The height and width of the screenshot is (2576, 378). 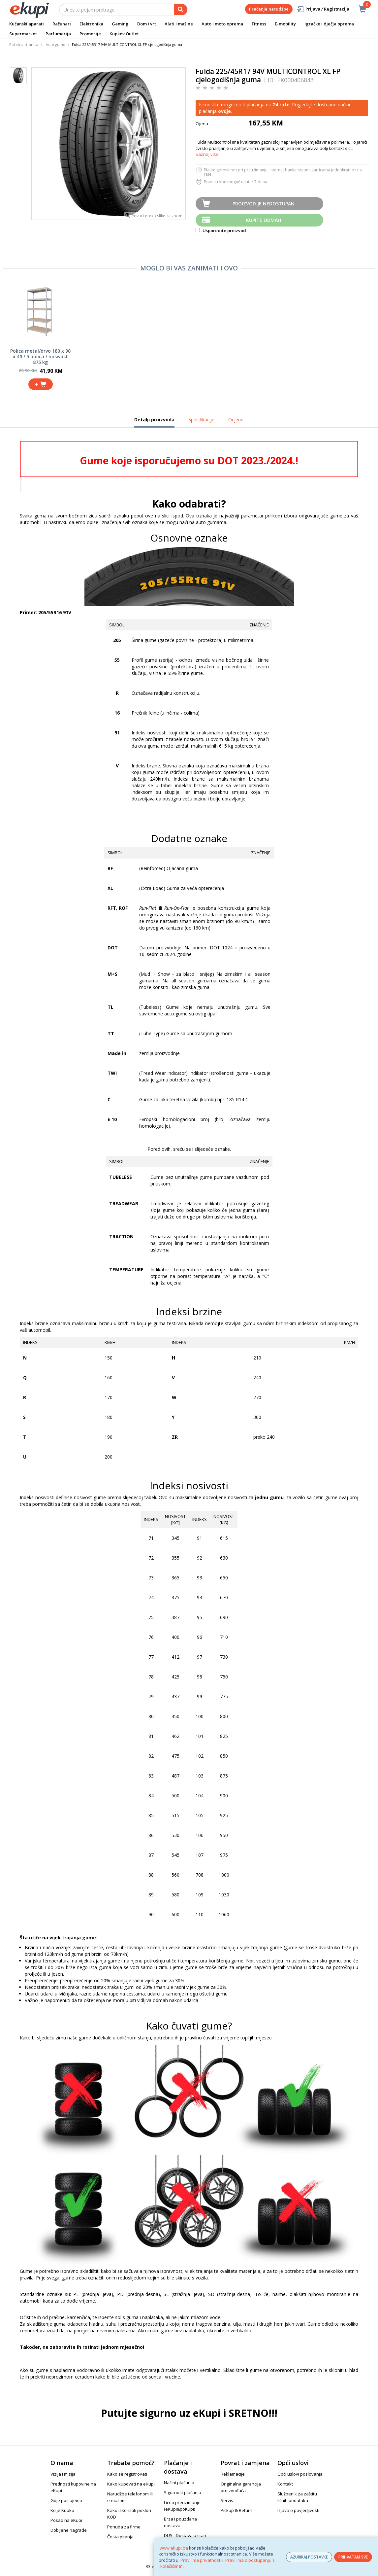 I want to click on Ocjene, so click(x=235, y=419).